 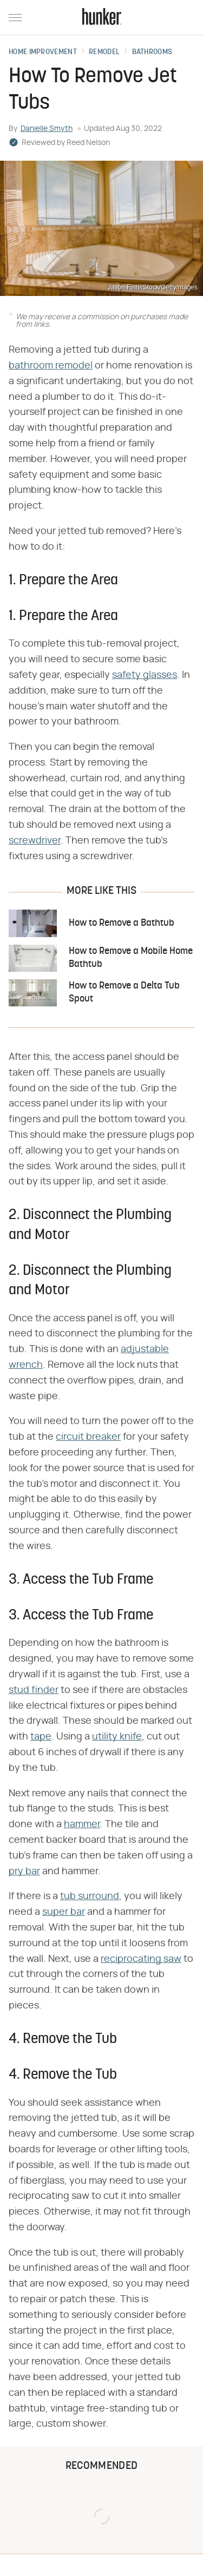 What do you see at coordinates (47, 129) in the screenshot?
I see `Danielle Smyth` at bounding box center [47, 129].